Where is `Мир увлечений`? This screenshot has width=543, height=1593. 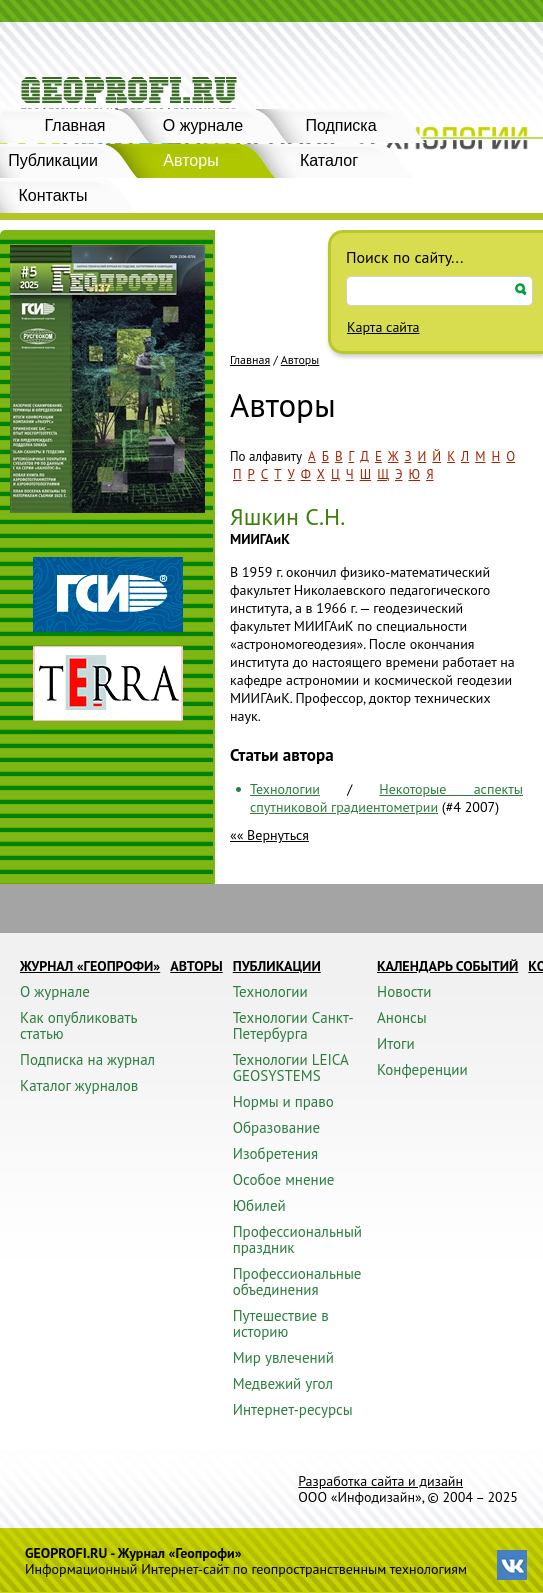 Мир увлечений is located at coordinates (283, 1357).